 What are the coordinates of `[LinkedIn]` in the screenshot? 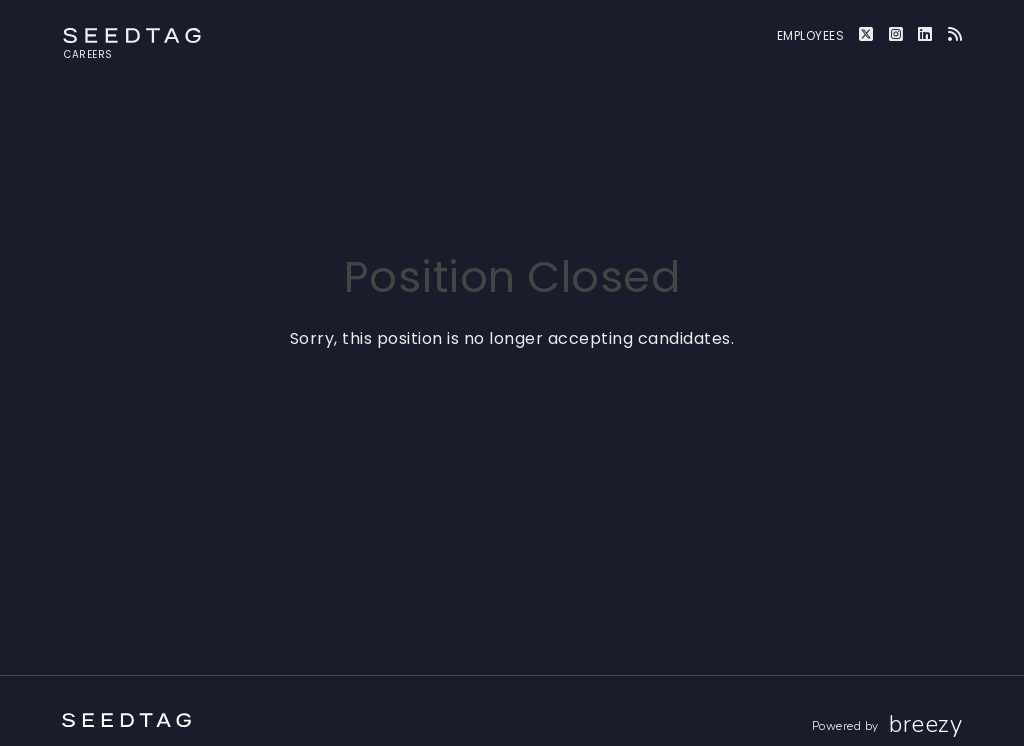 It's located at (925, 34).